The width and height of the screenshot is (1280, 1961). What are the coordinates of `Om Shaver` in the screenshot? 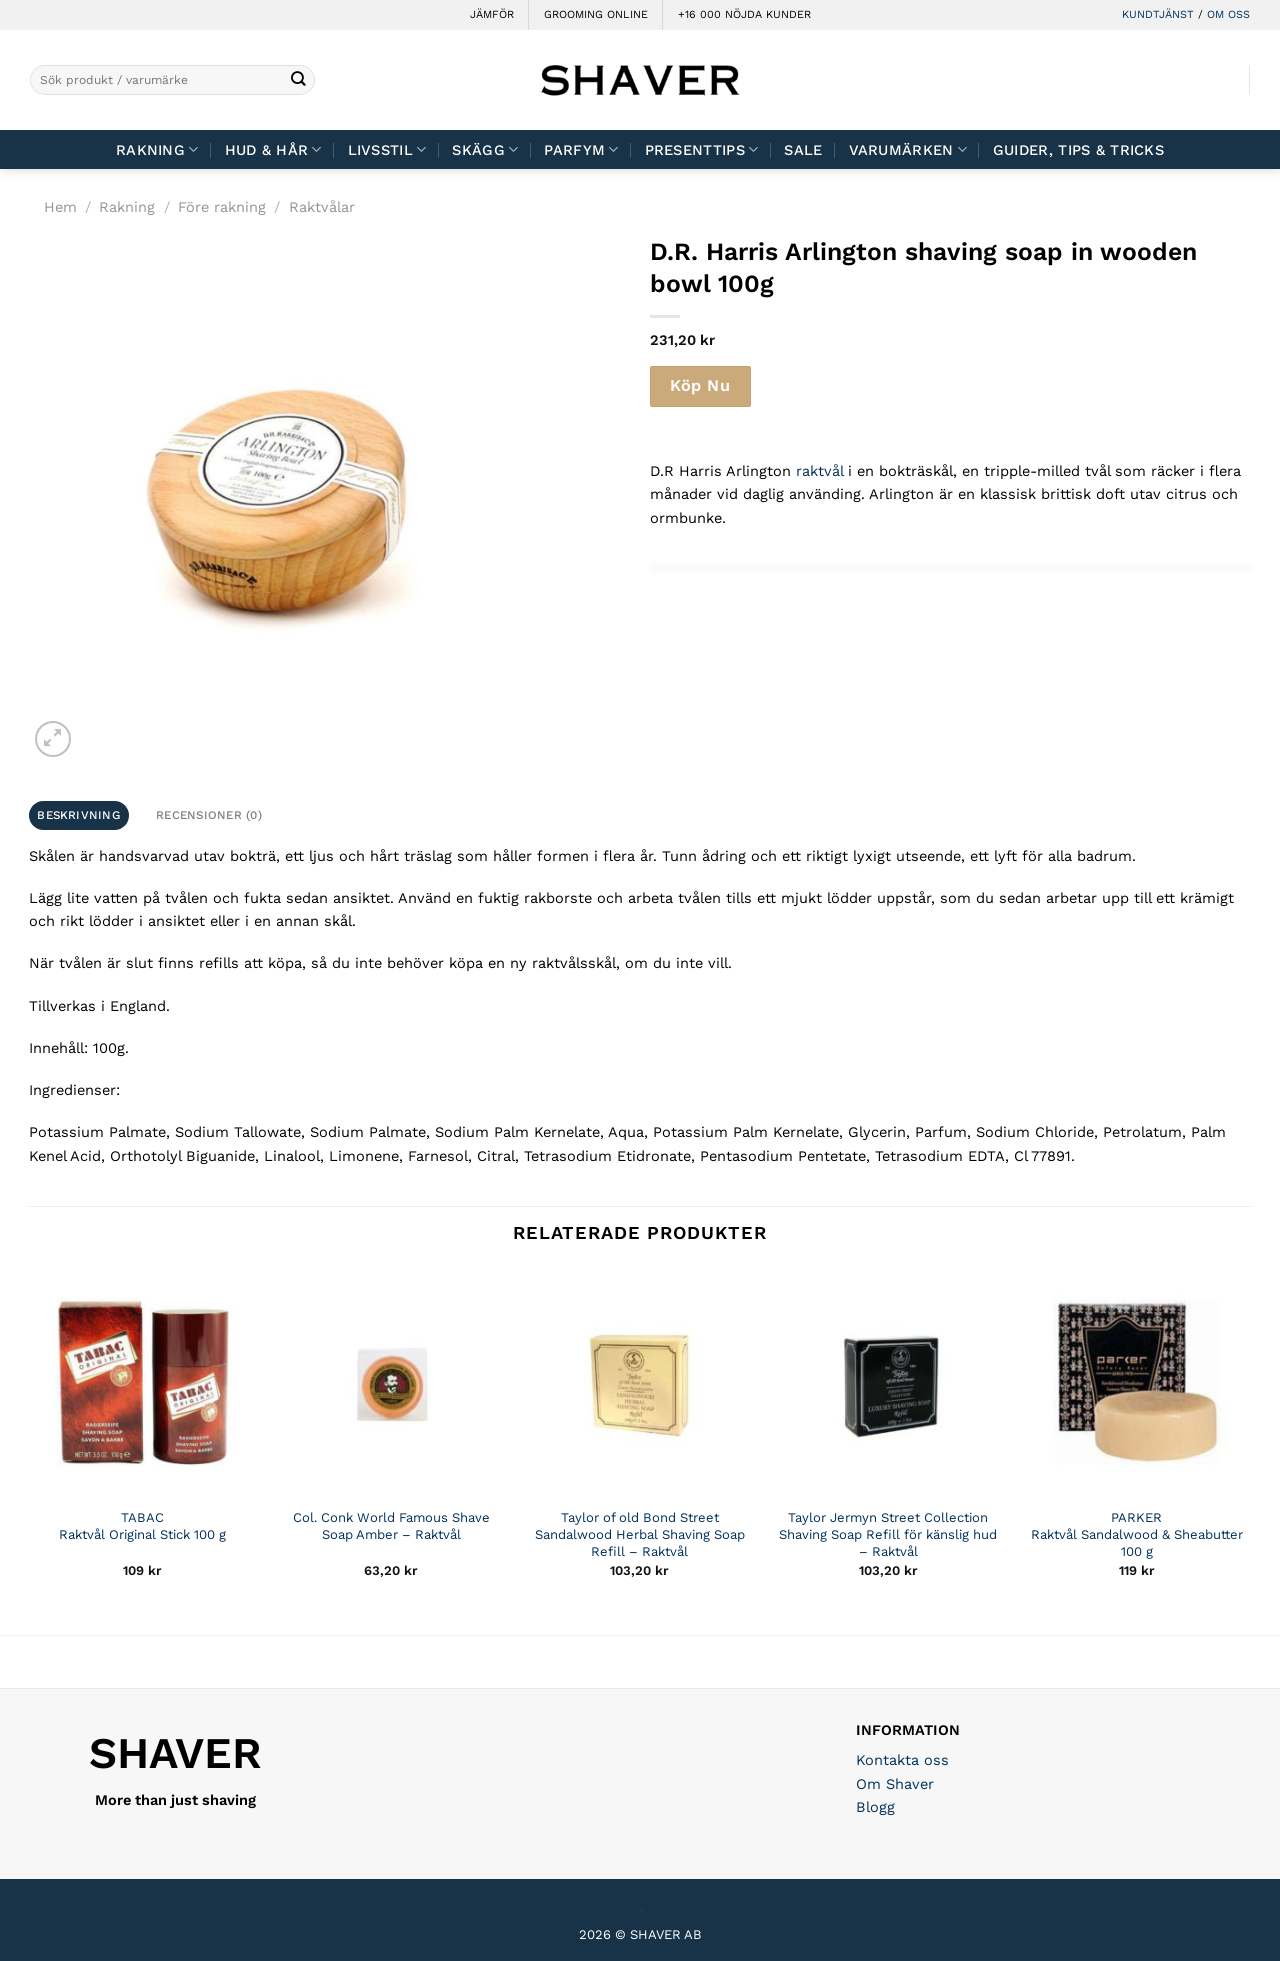 It's located at (895, 1784).